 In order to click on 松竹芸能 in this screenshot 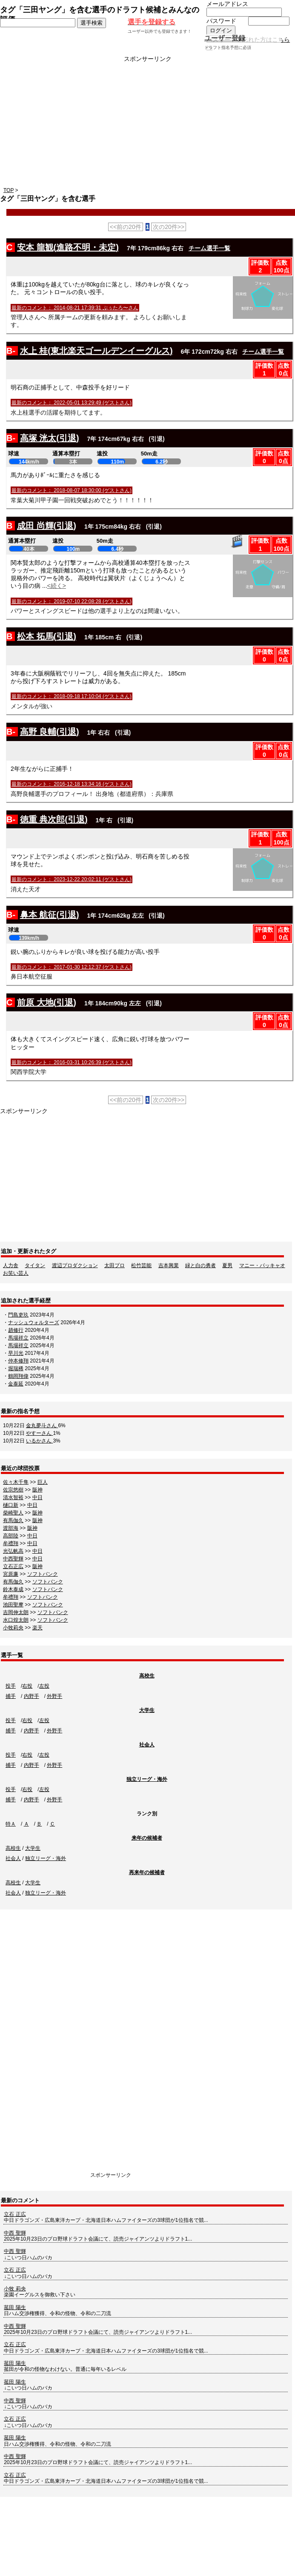, I will do `click(141, 1265)`.